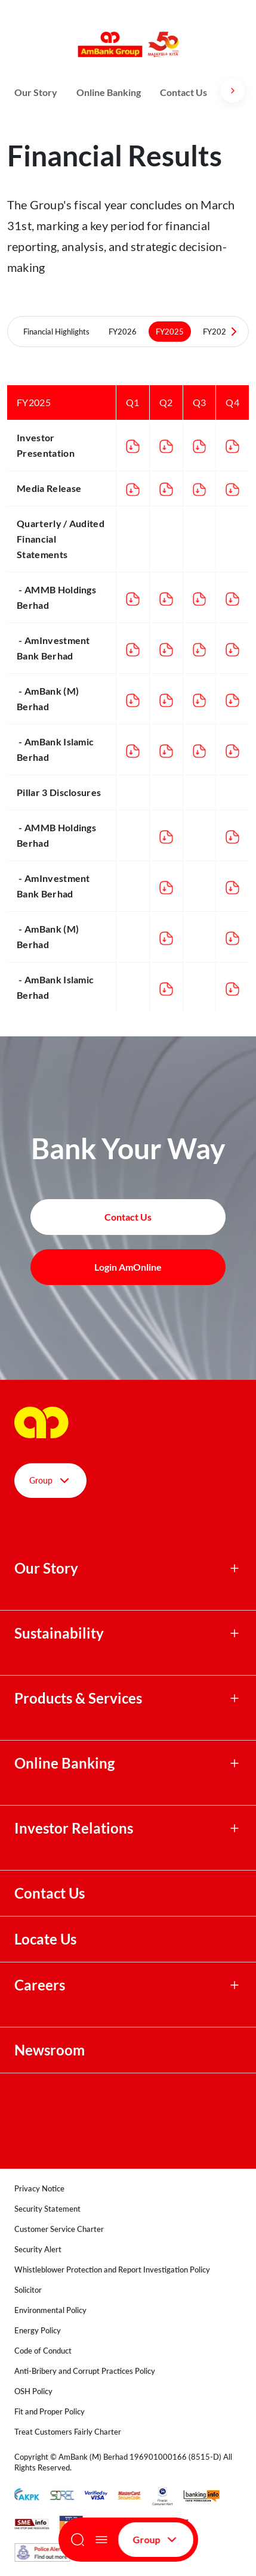 This screenshot has height=2576, width=256. What do you see at coordinates (39, 1985) in the screenshot?
I see `Careers` at bounding box center [39, 1985].